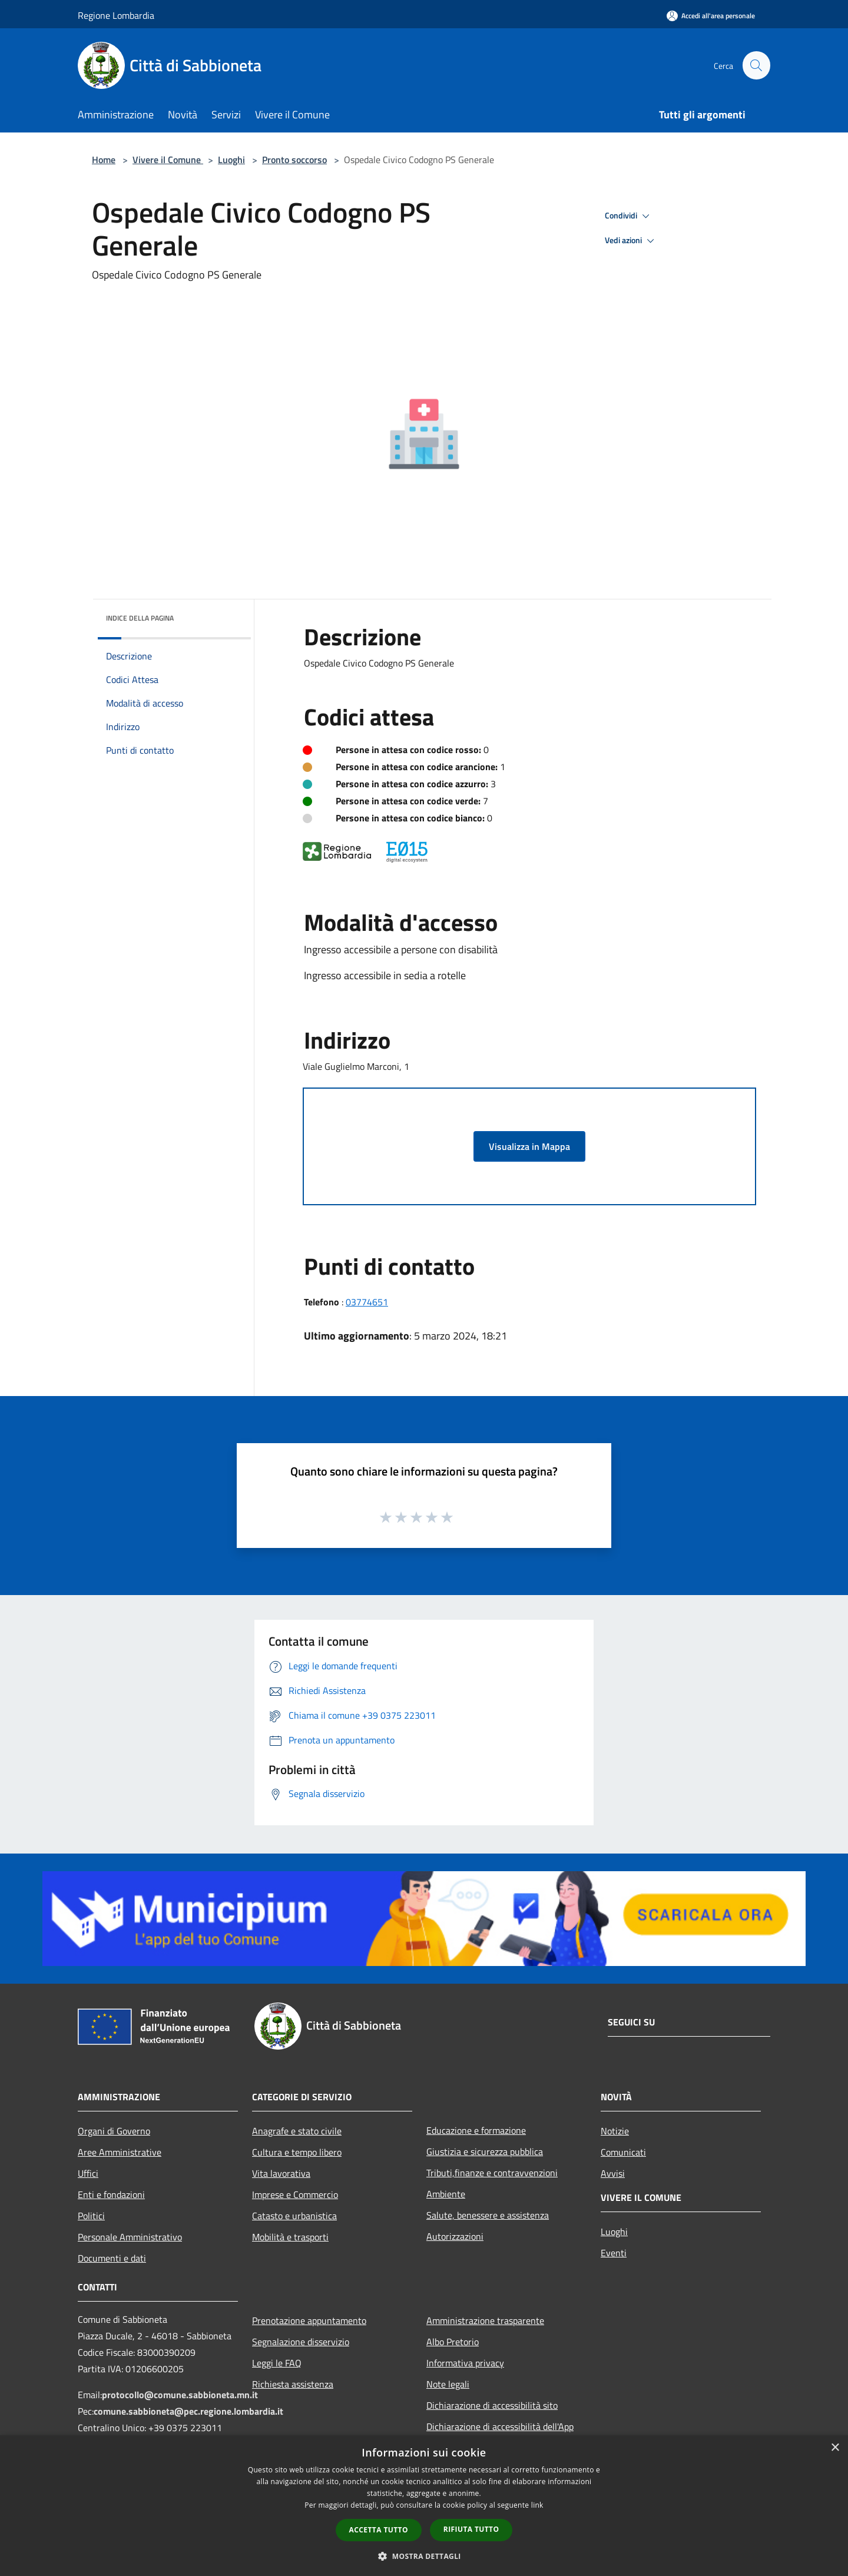 This screenshot has height=2576, width=848. What do you see at coordinates (297, 2152) in the screenshot?
I see `Cultura e tempo libero` at bounding box center [297, 2152].